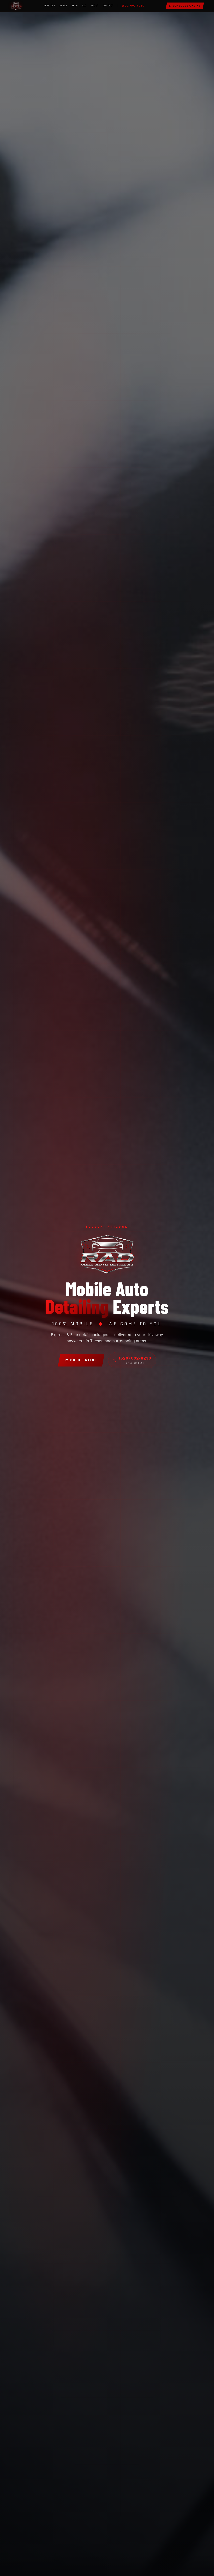 The width and height of the screenshot is (214, 2576). Describe the element at coordinates (95, 5) in the screenshot. I see `About` at that location.